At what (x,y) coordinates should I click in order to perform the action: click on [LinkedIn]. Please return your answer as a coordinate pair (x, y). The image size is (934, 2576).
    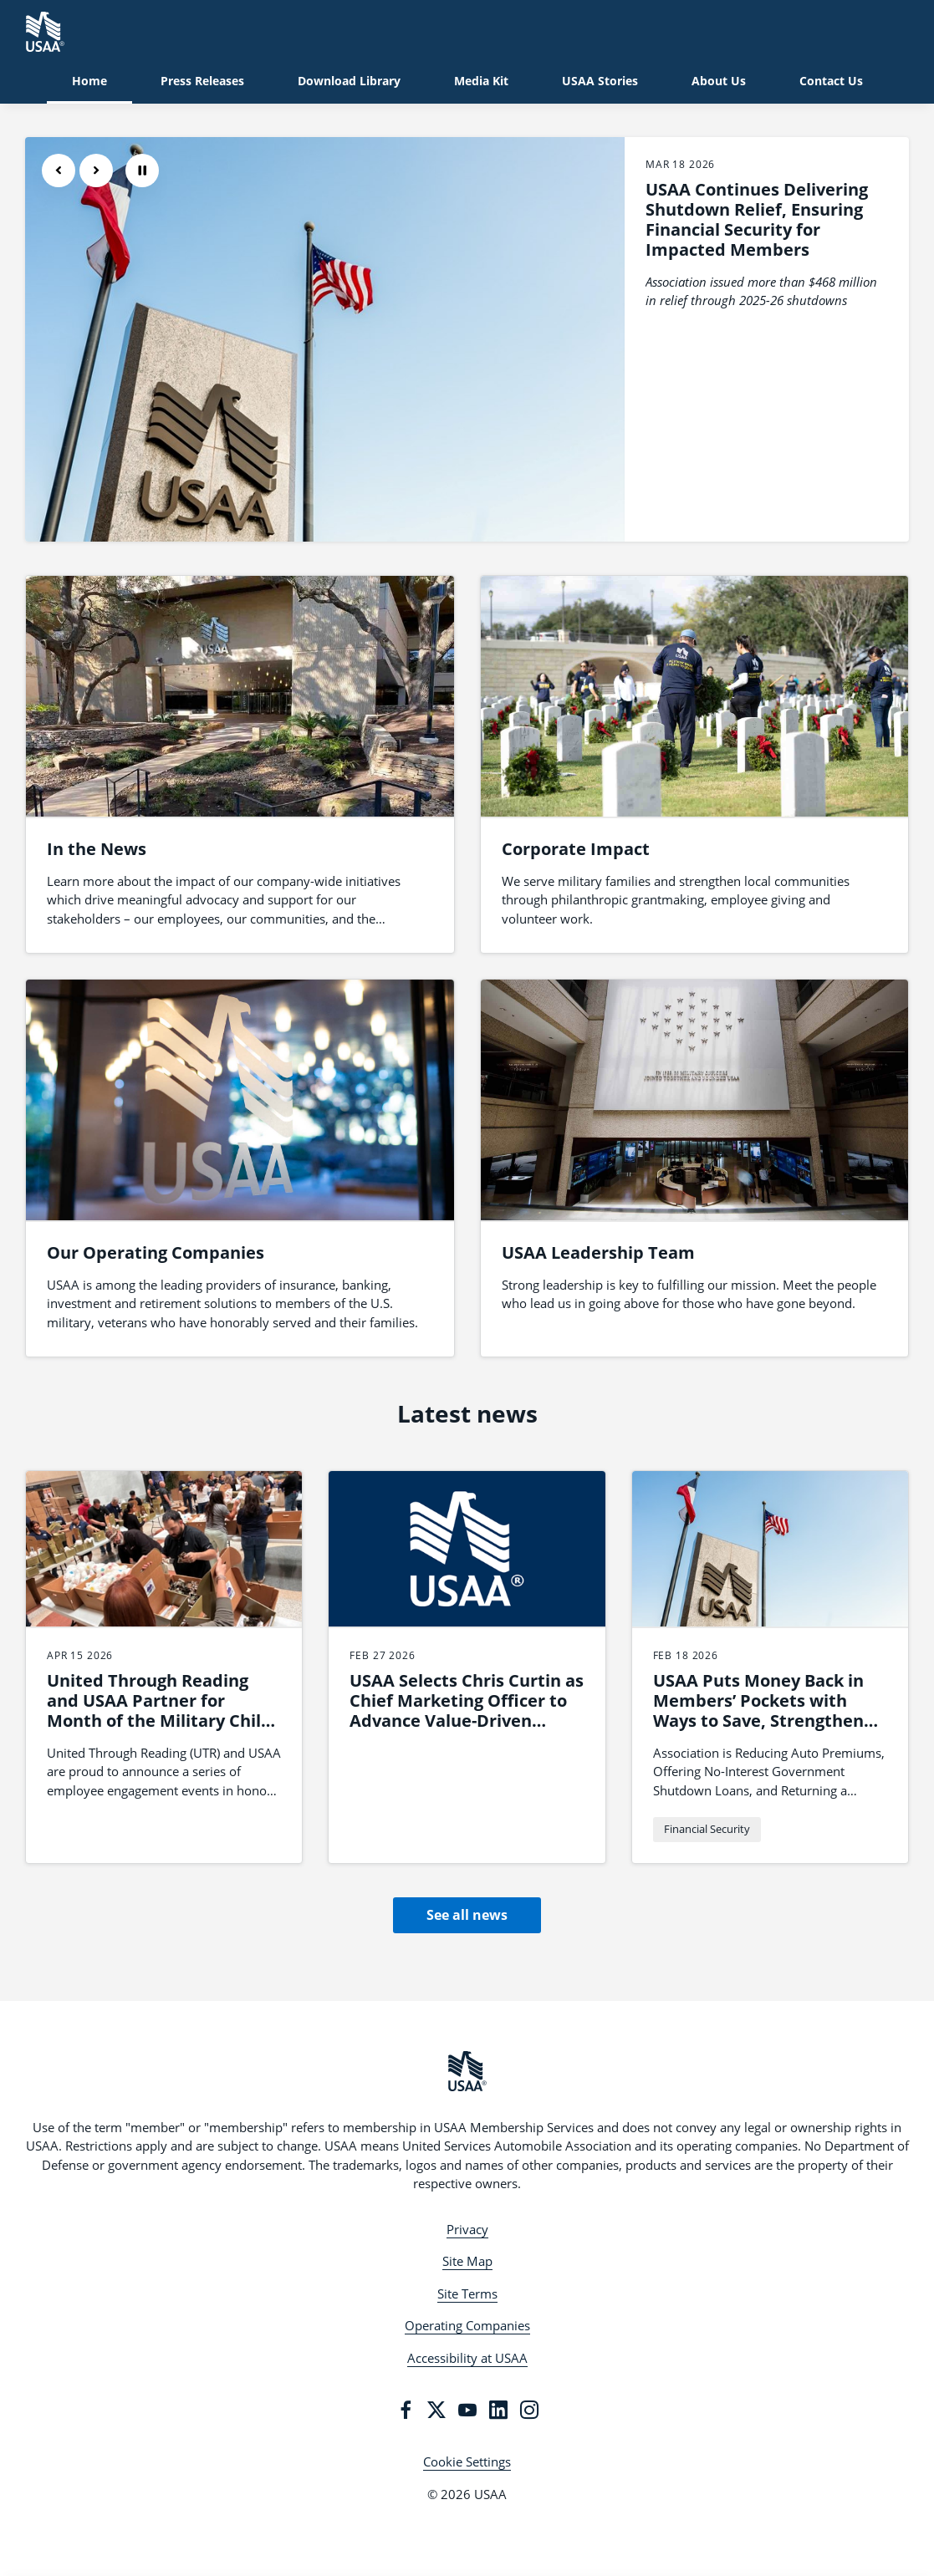
    Looking at the image, I should click on (498, 2409).